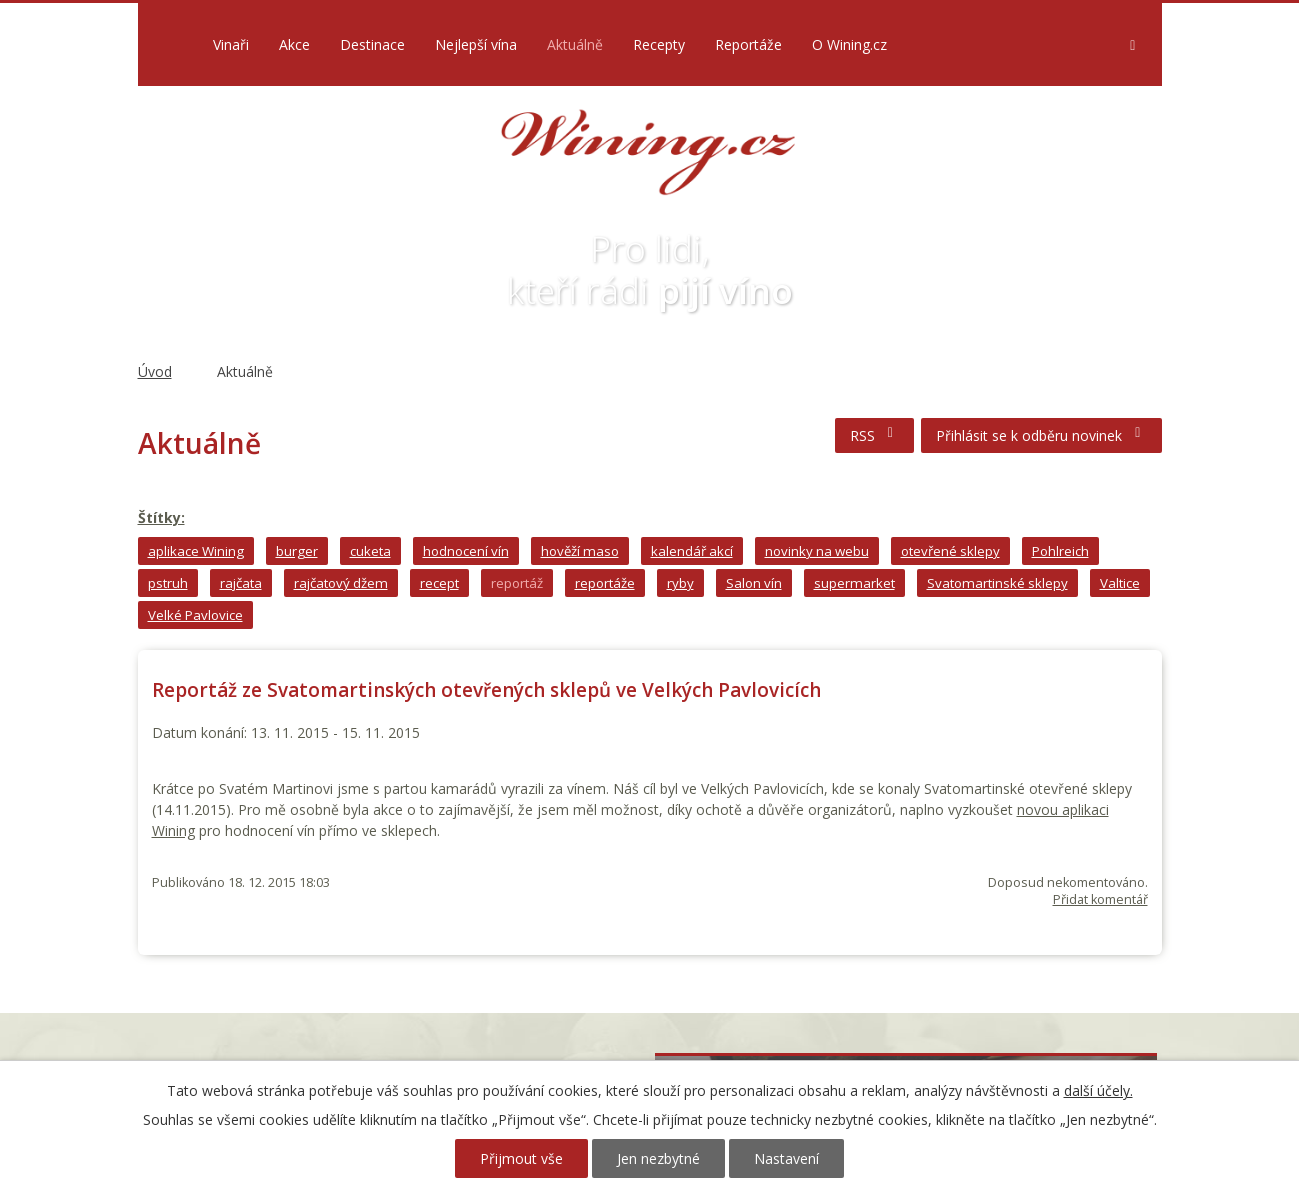 This screenshot has height=1188, width=1299. I want to click on ryby, so click(680, 583).